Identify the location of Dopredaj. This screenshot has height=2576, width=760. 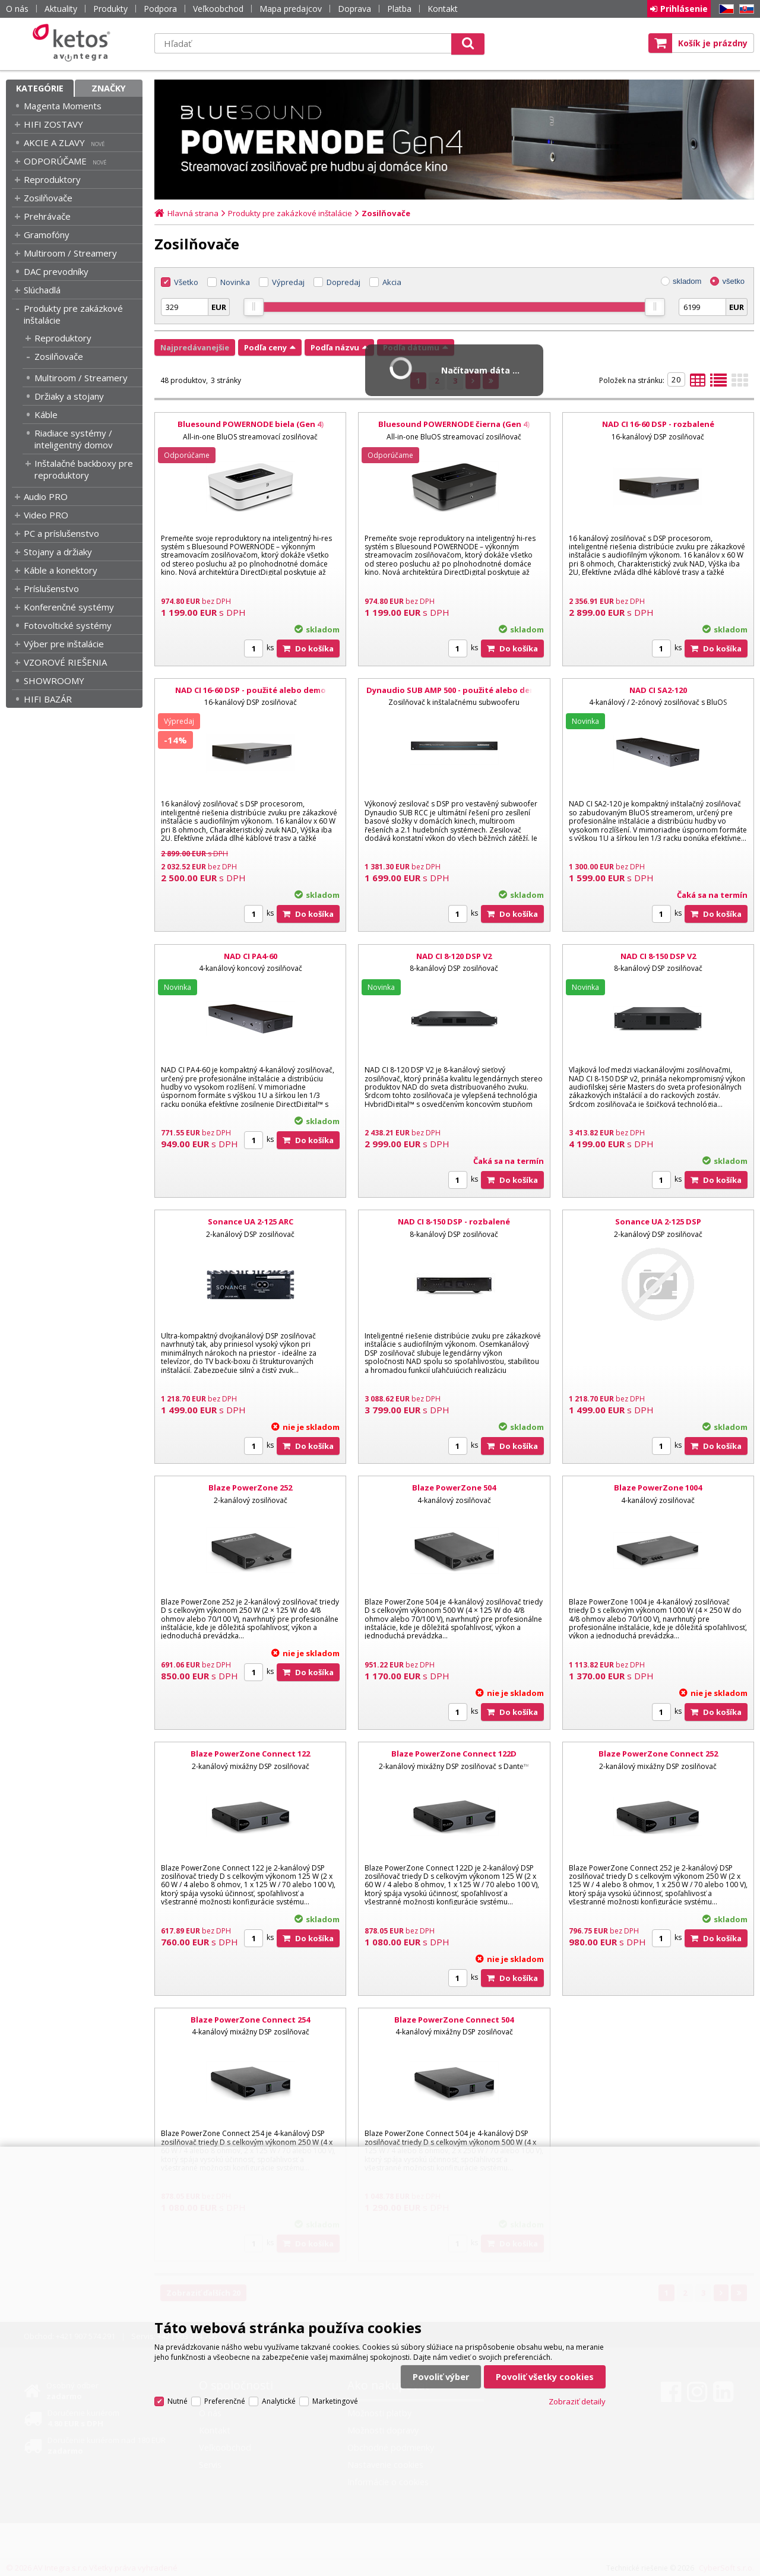
(343, 282).